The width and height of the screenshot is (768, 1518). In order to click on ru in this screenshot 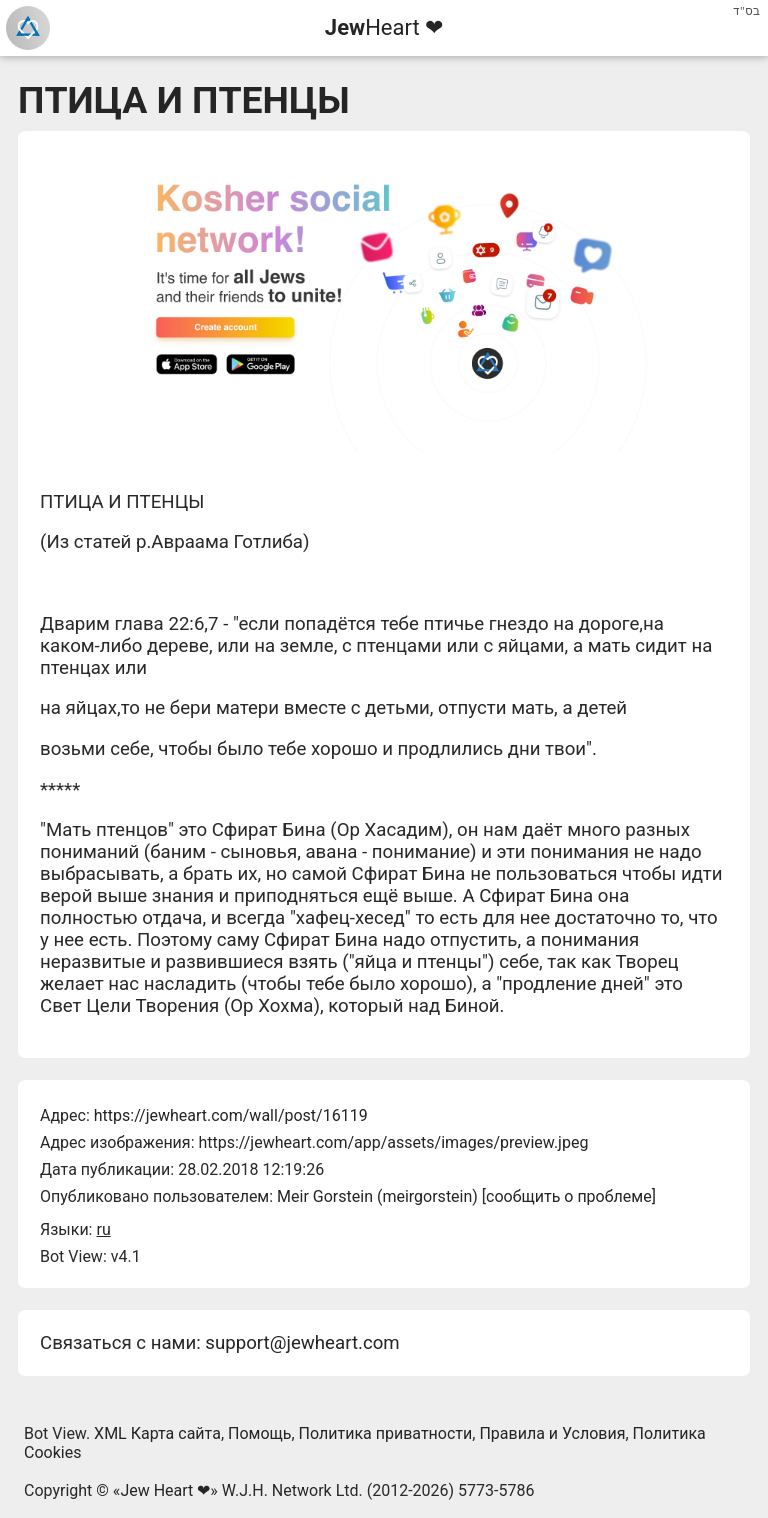, I will do `click(103, 1229)`.